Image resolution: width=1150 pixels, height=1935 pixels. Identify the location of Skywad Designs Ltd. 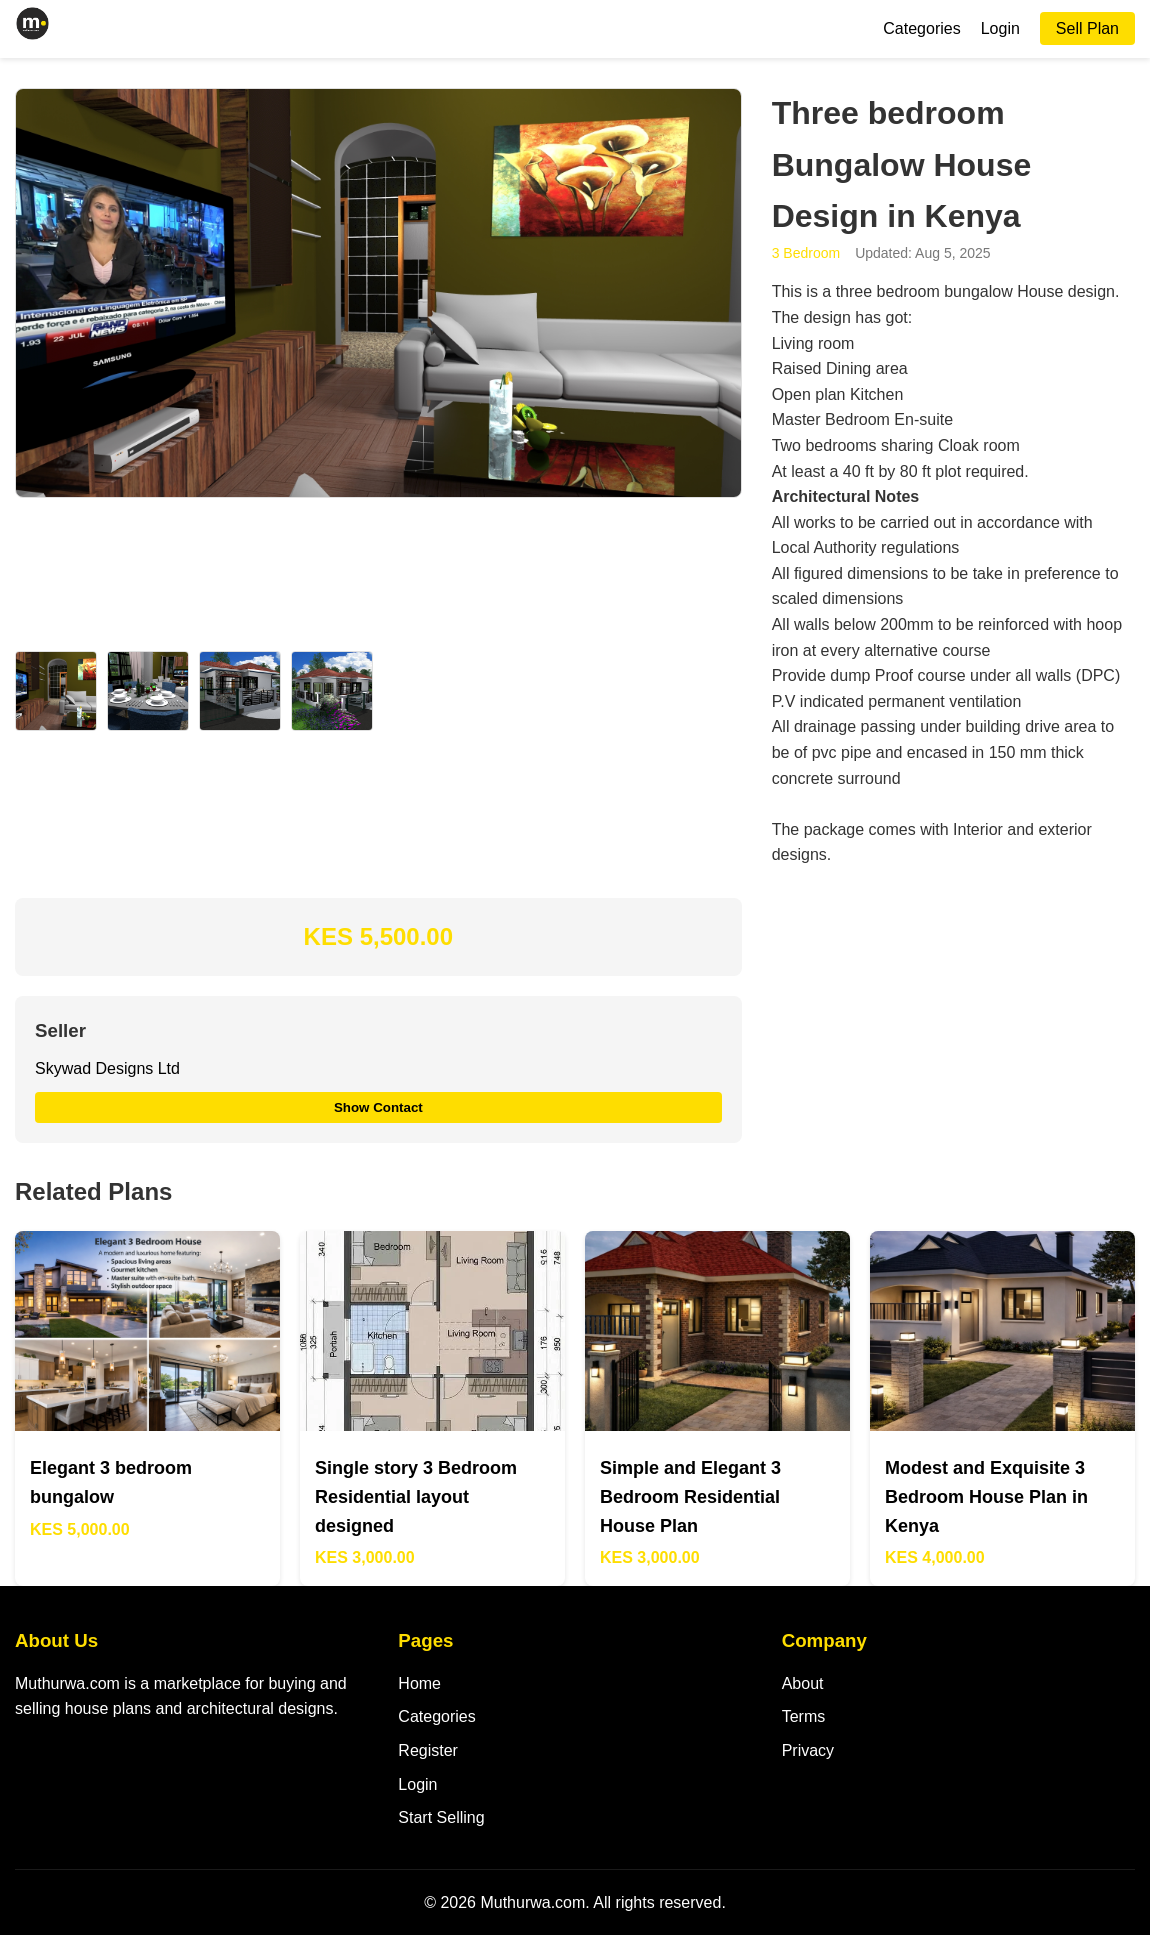
(107, 1068).